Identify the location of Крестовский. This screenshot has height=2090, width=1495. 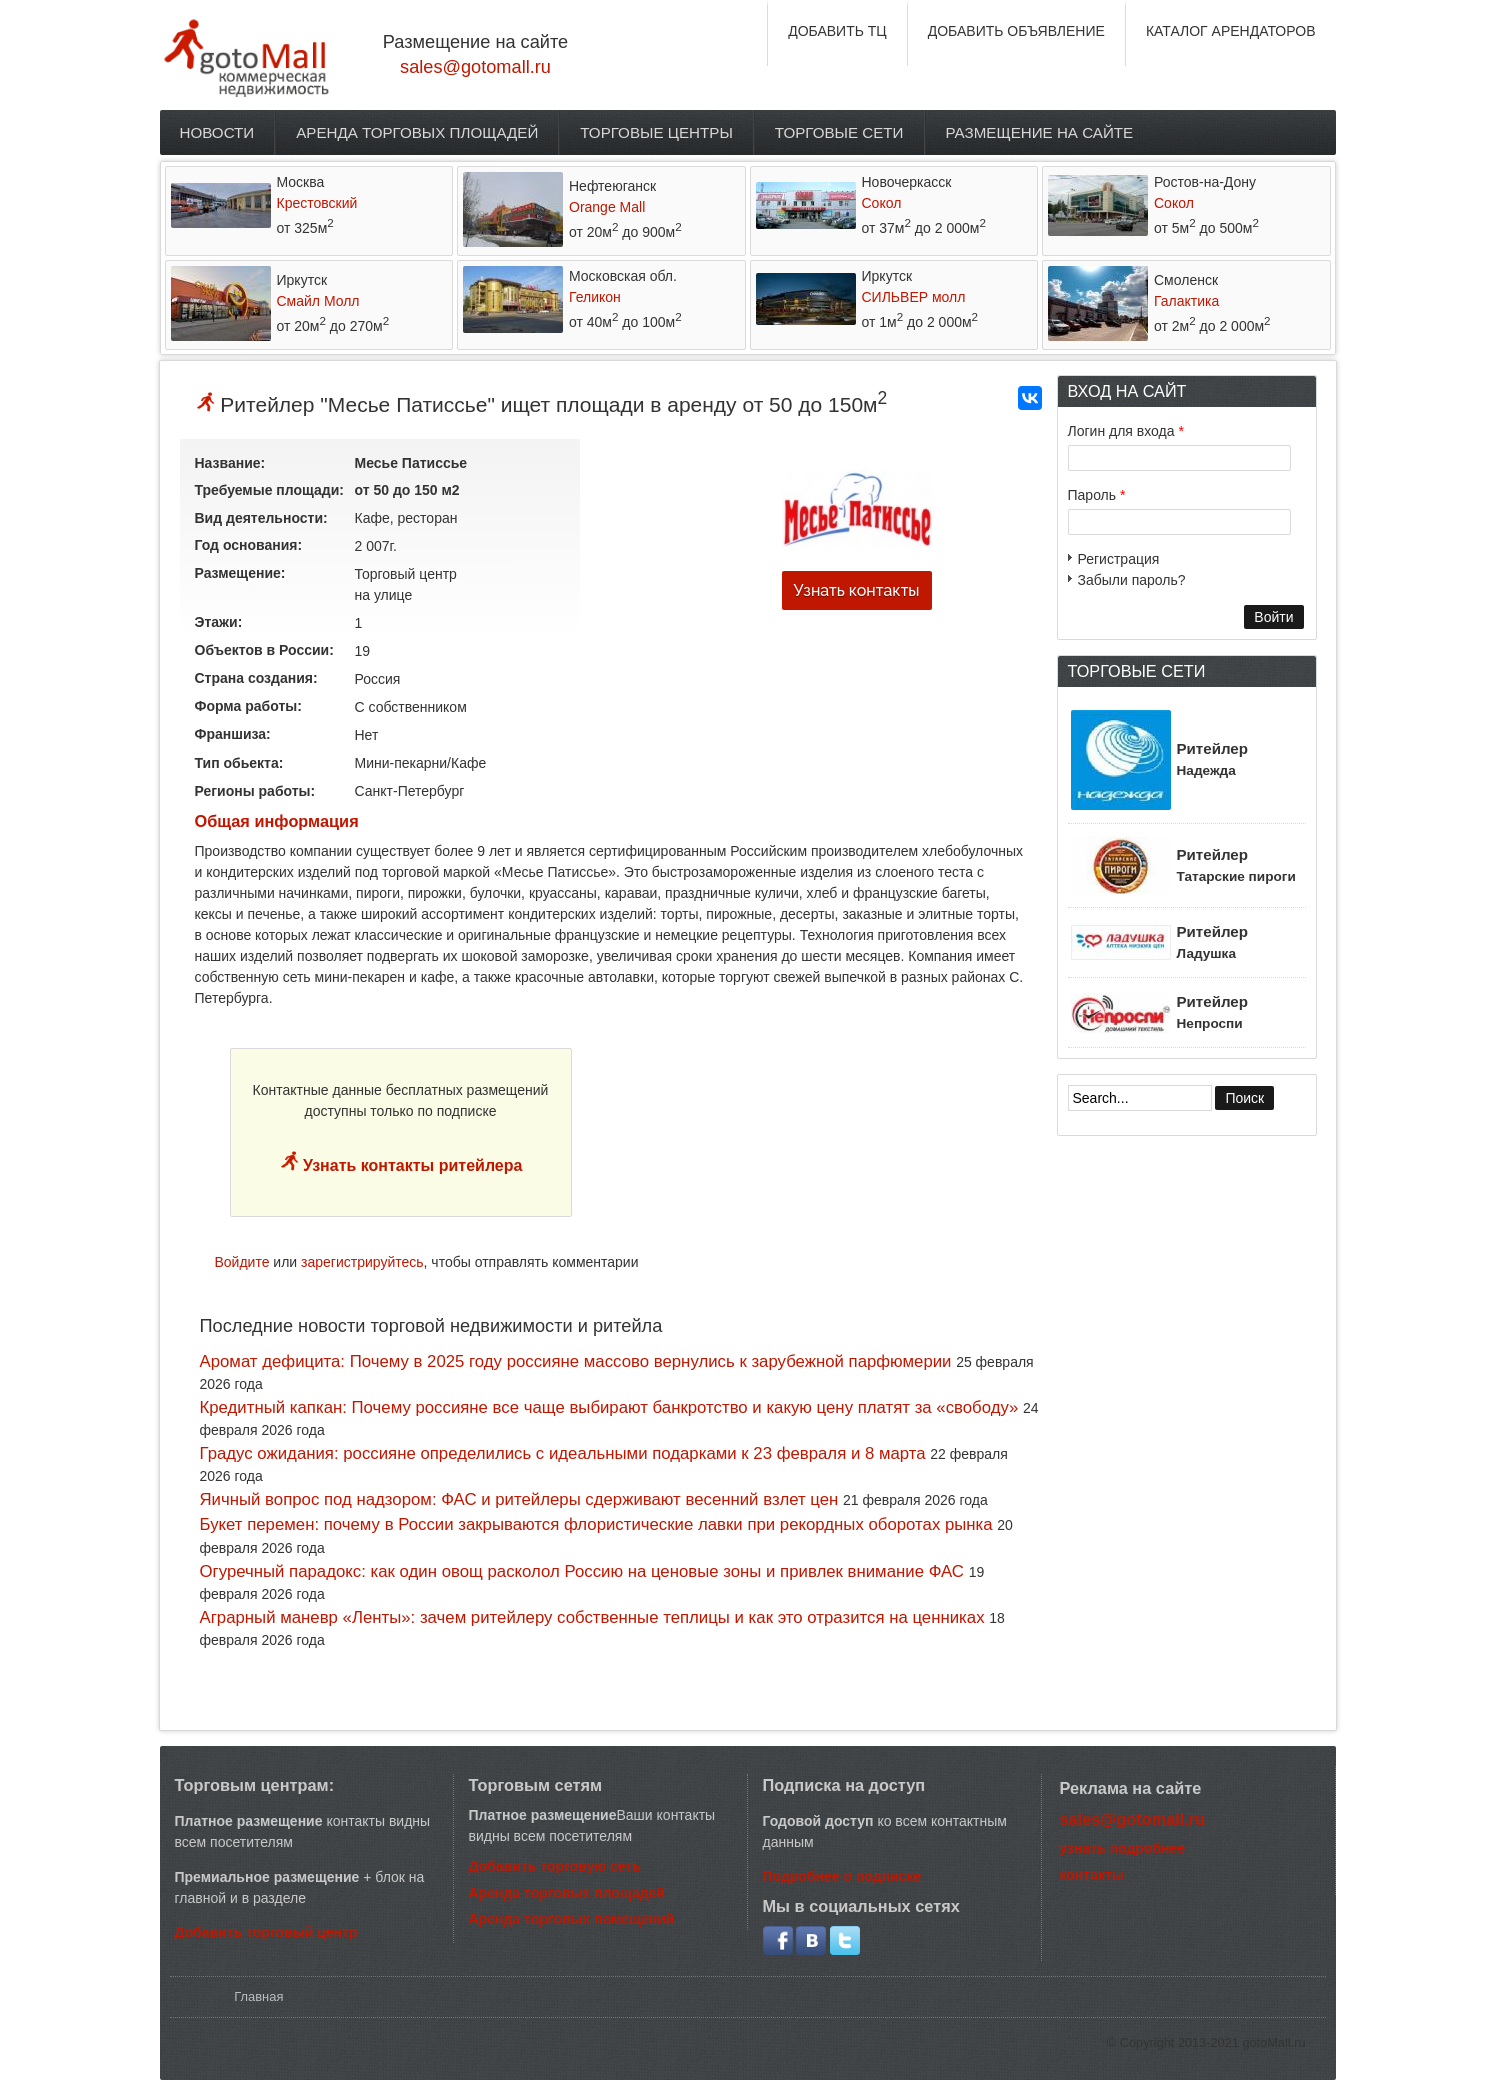
(317, 203).